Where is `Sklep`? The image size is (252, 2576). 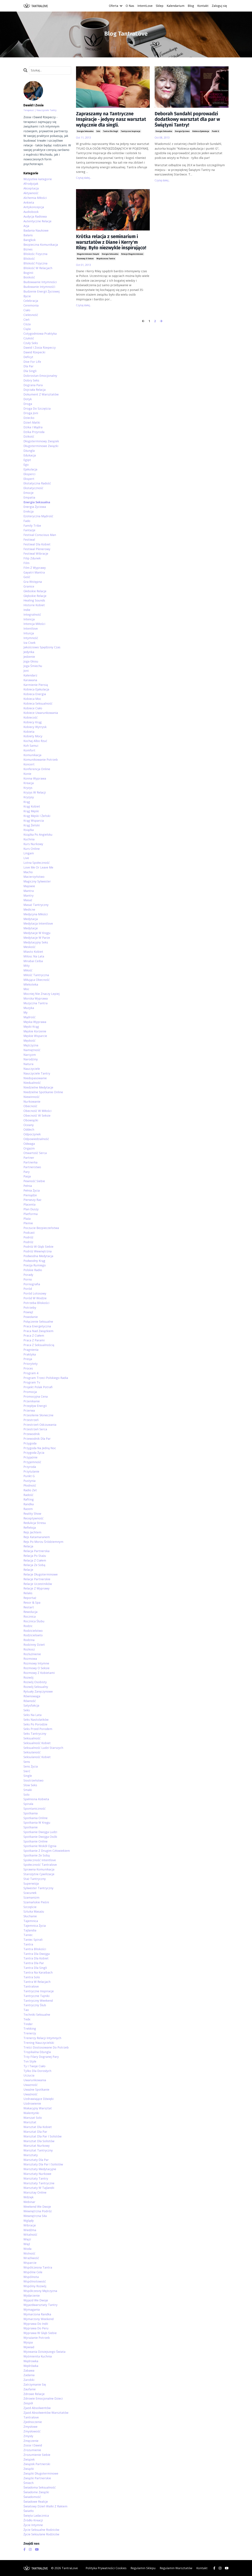
Sklep is located at coordinates (159, 6).